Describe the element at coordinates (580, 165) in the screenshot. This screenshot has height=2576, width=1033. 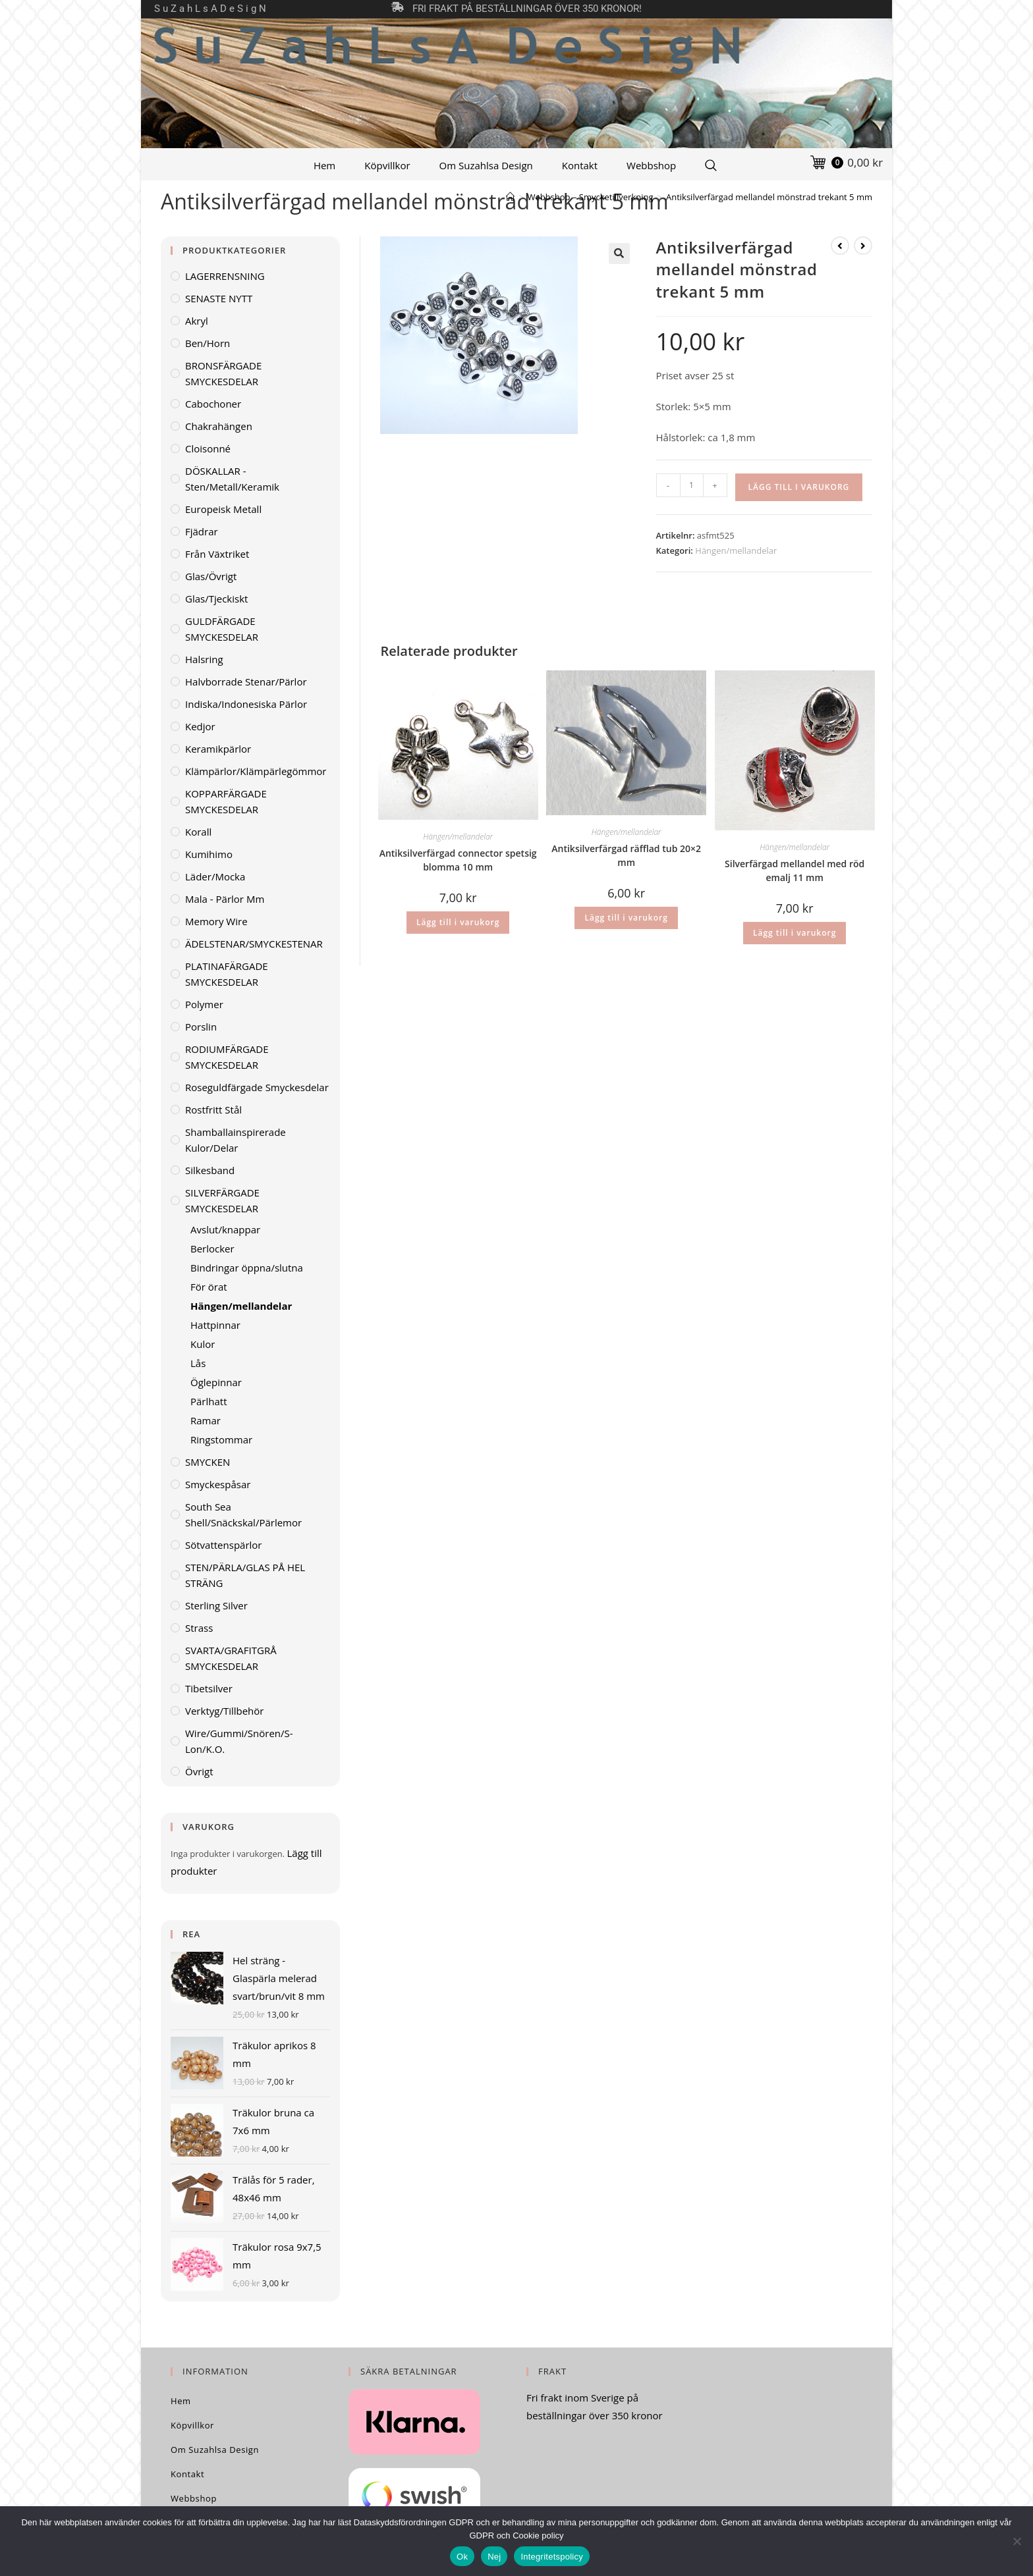
I see `Kontakt` at that location.